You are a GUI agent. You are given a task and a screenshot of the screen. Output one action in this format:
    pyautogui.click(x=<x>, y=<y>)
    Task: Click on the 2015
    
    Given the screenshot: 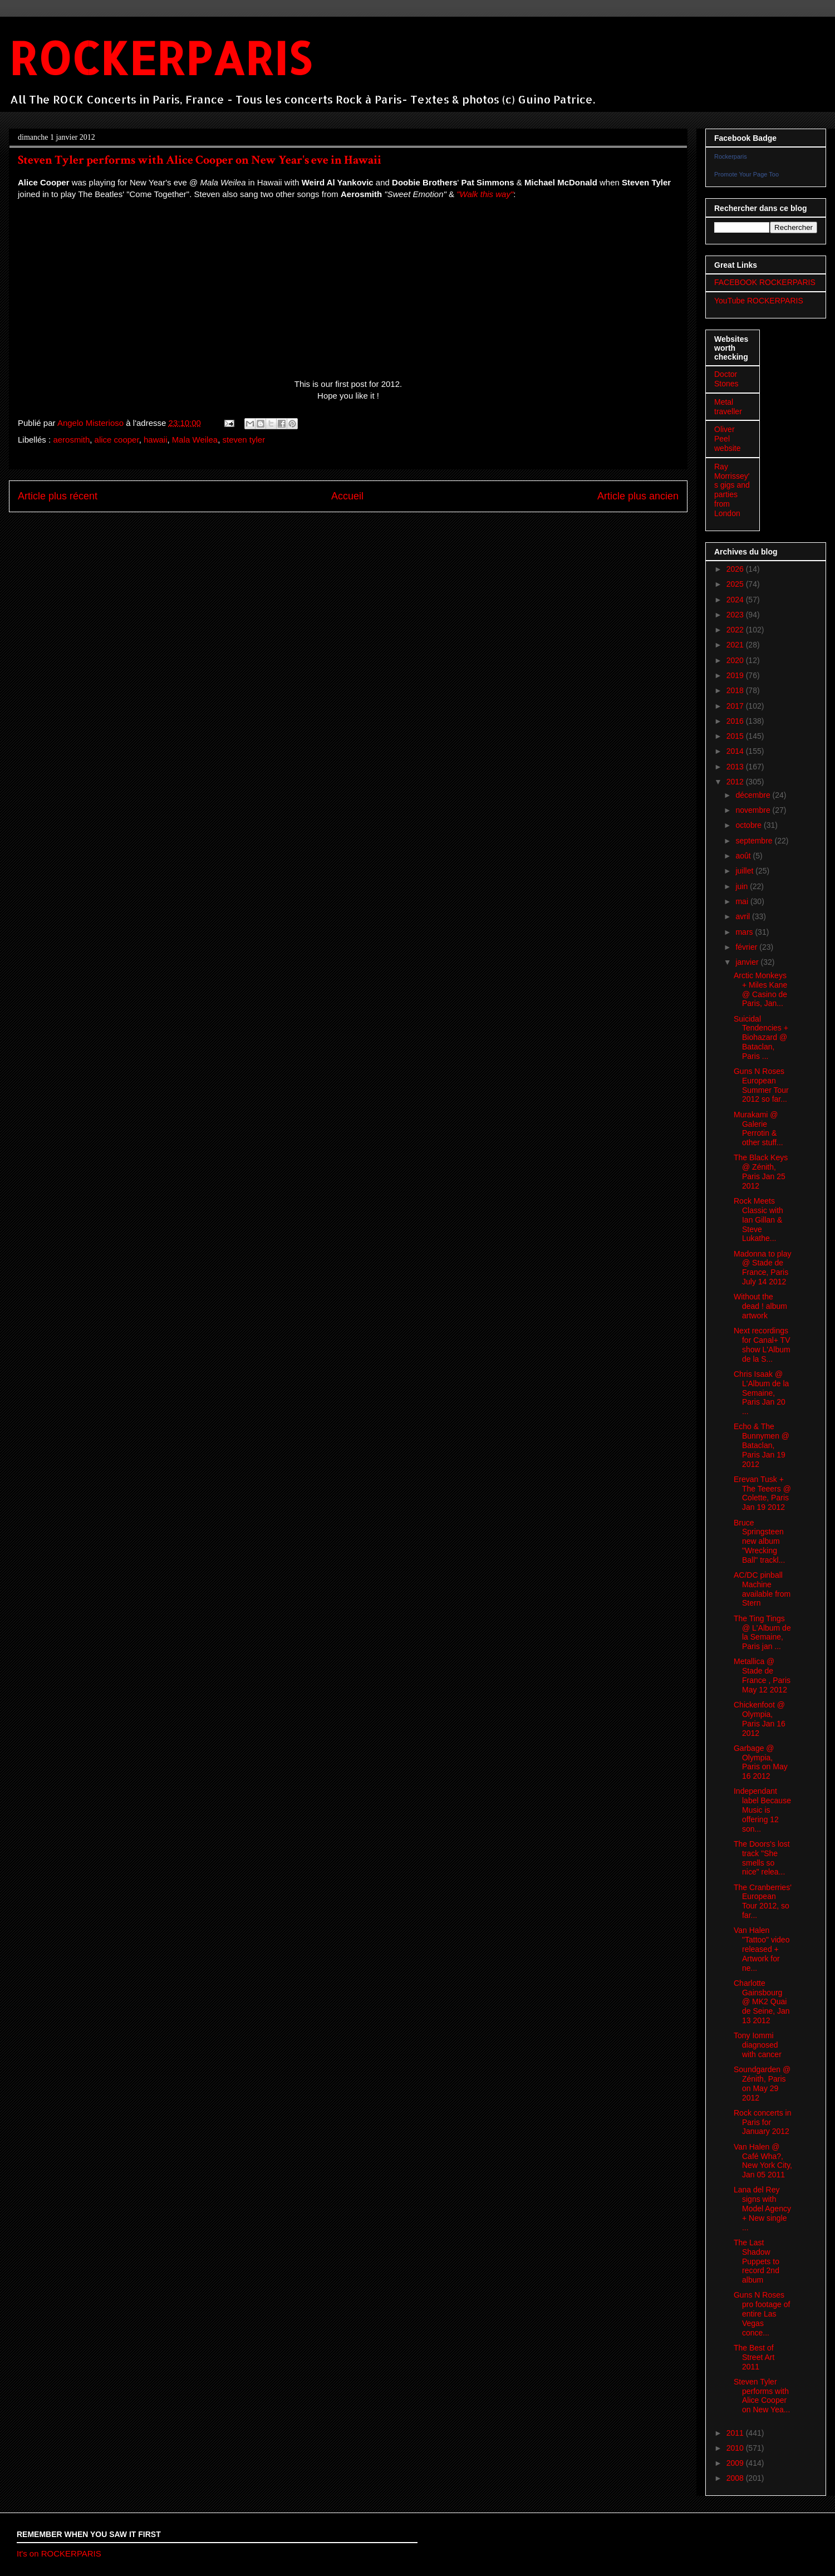 What is the action you would take?
    pyautogui.click(x=736, y=736)
    